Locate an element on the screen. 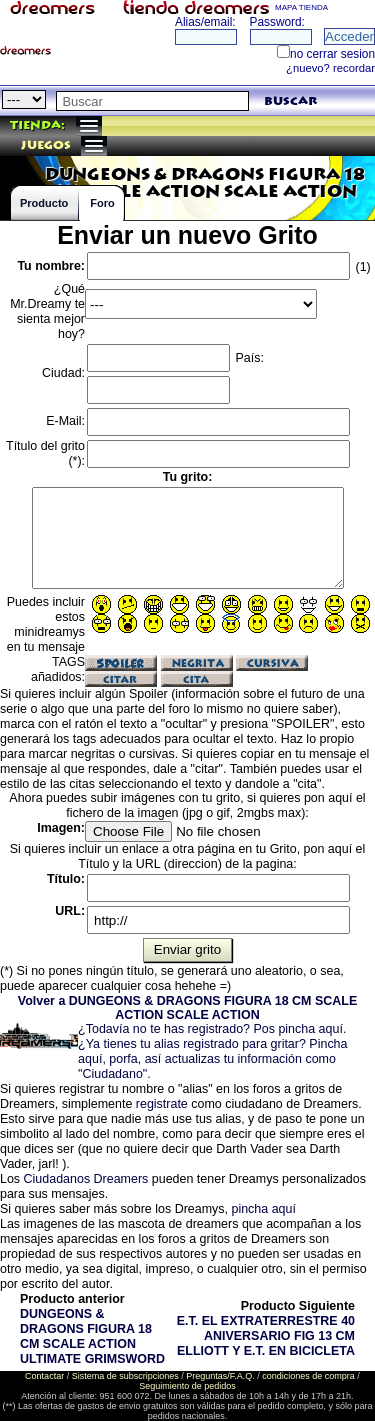 Image resolution: width=375 pixels, height=1421 pixels. buscar is located at coordinates (290, 101).